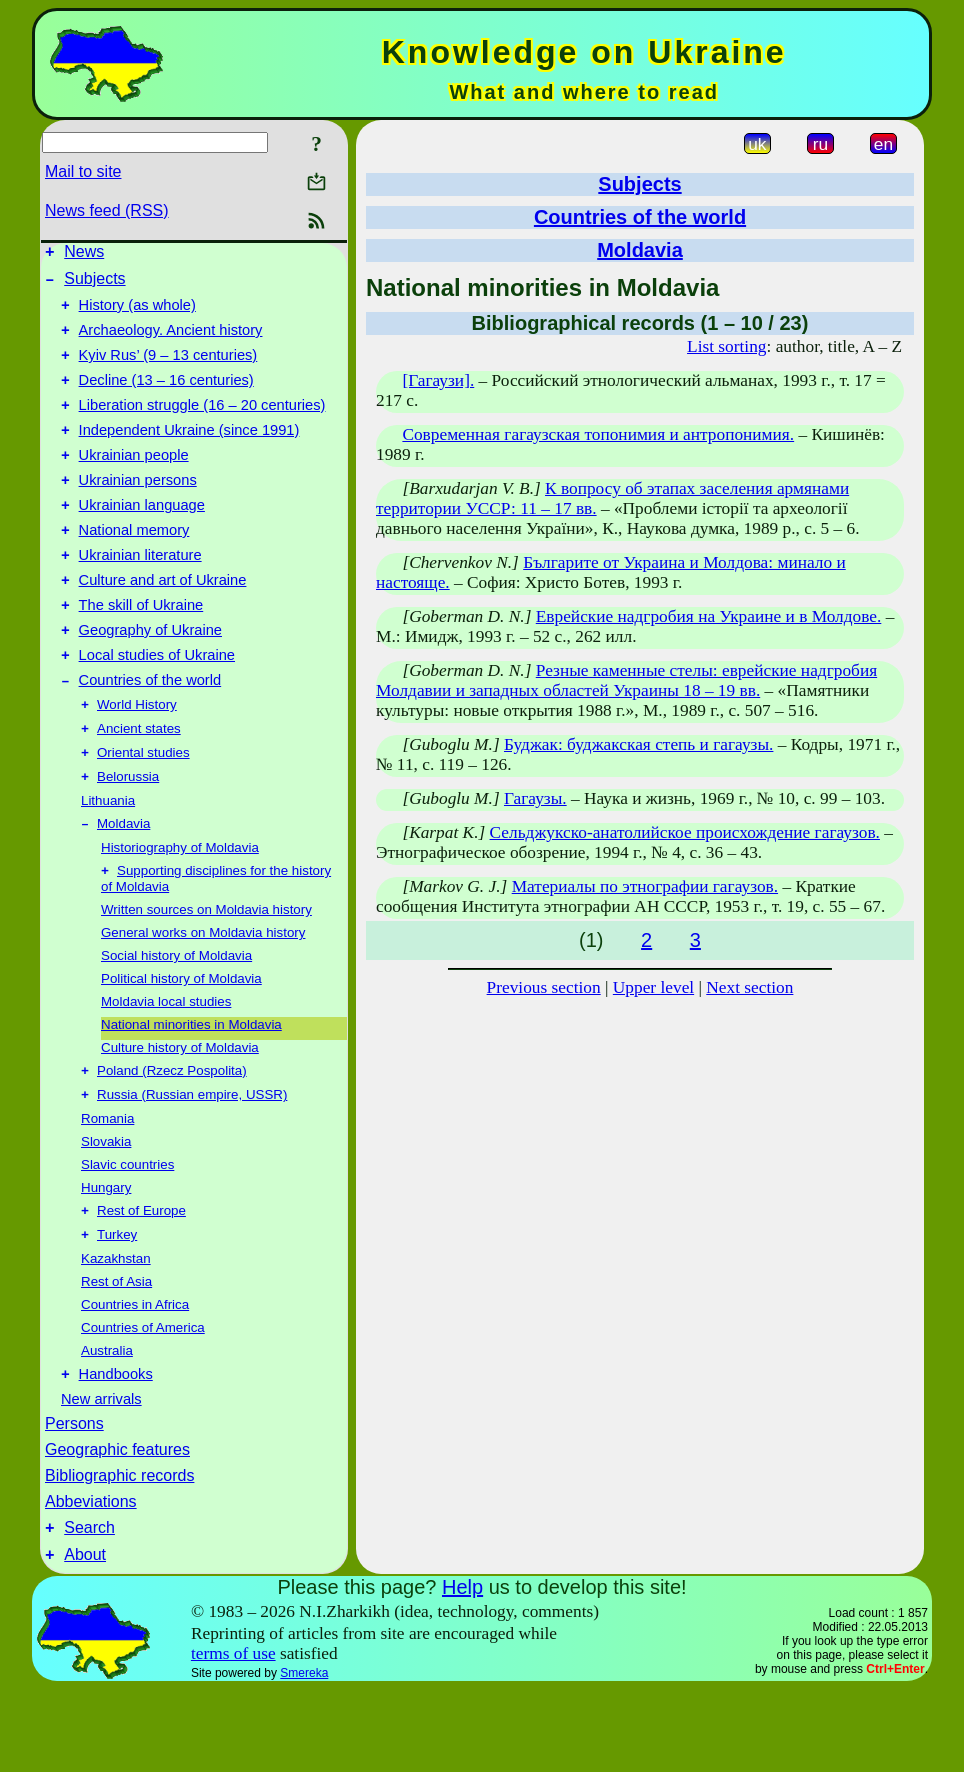 This screenshot has width=964, height=1772. What do you see at coordinates (168, 370) in the screenshot?
I see `Kyiv Rus’ (9 – 13 centuries)` at bounding box center [168, 370].